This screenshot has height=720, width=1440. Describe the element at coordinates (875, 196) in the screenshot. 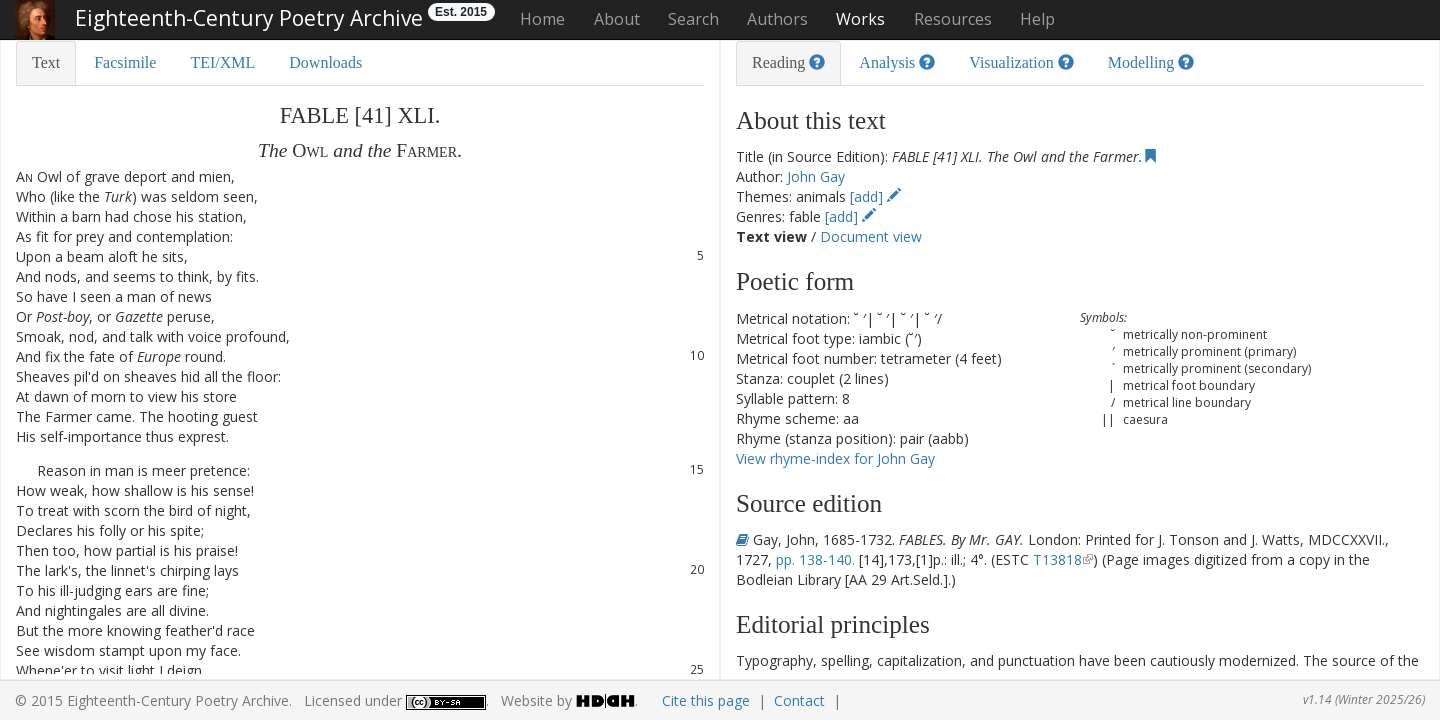

I see `[add]` at that location.